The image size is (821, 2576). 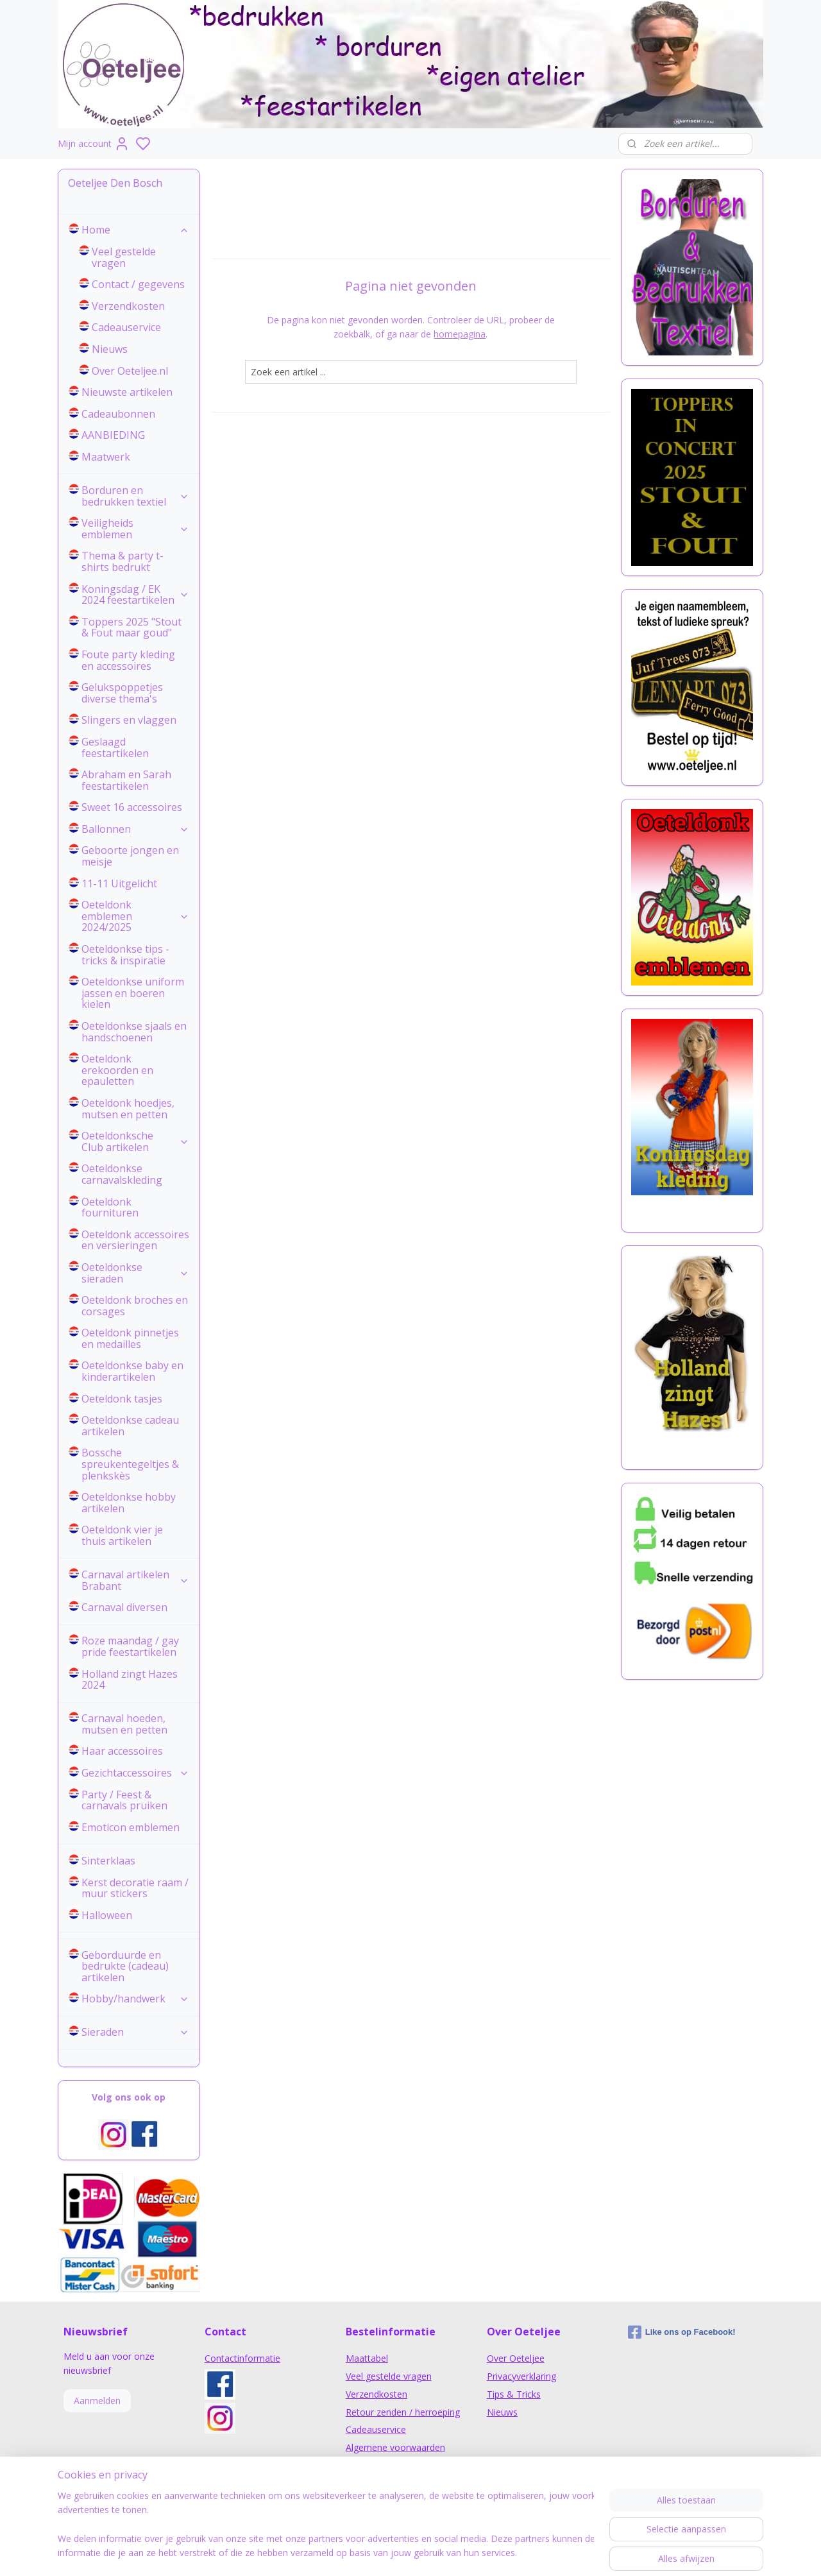 What do you see at coordinates (135, 230) in the screenshot?
I see `Home` at bounding box center [135, 230].